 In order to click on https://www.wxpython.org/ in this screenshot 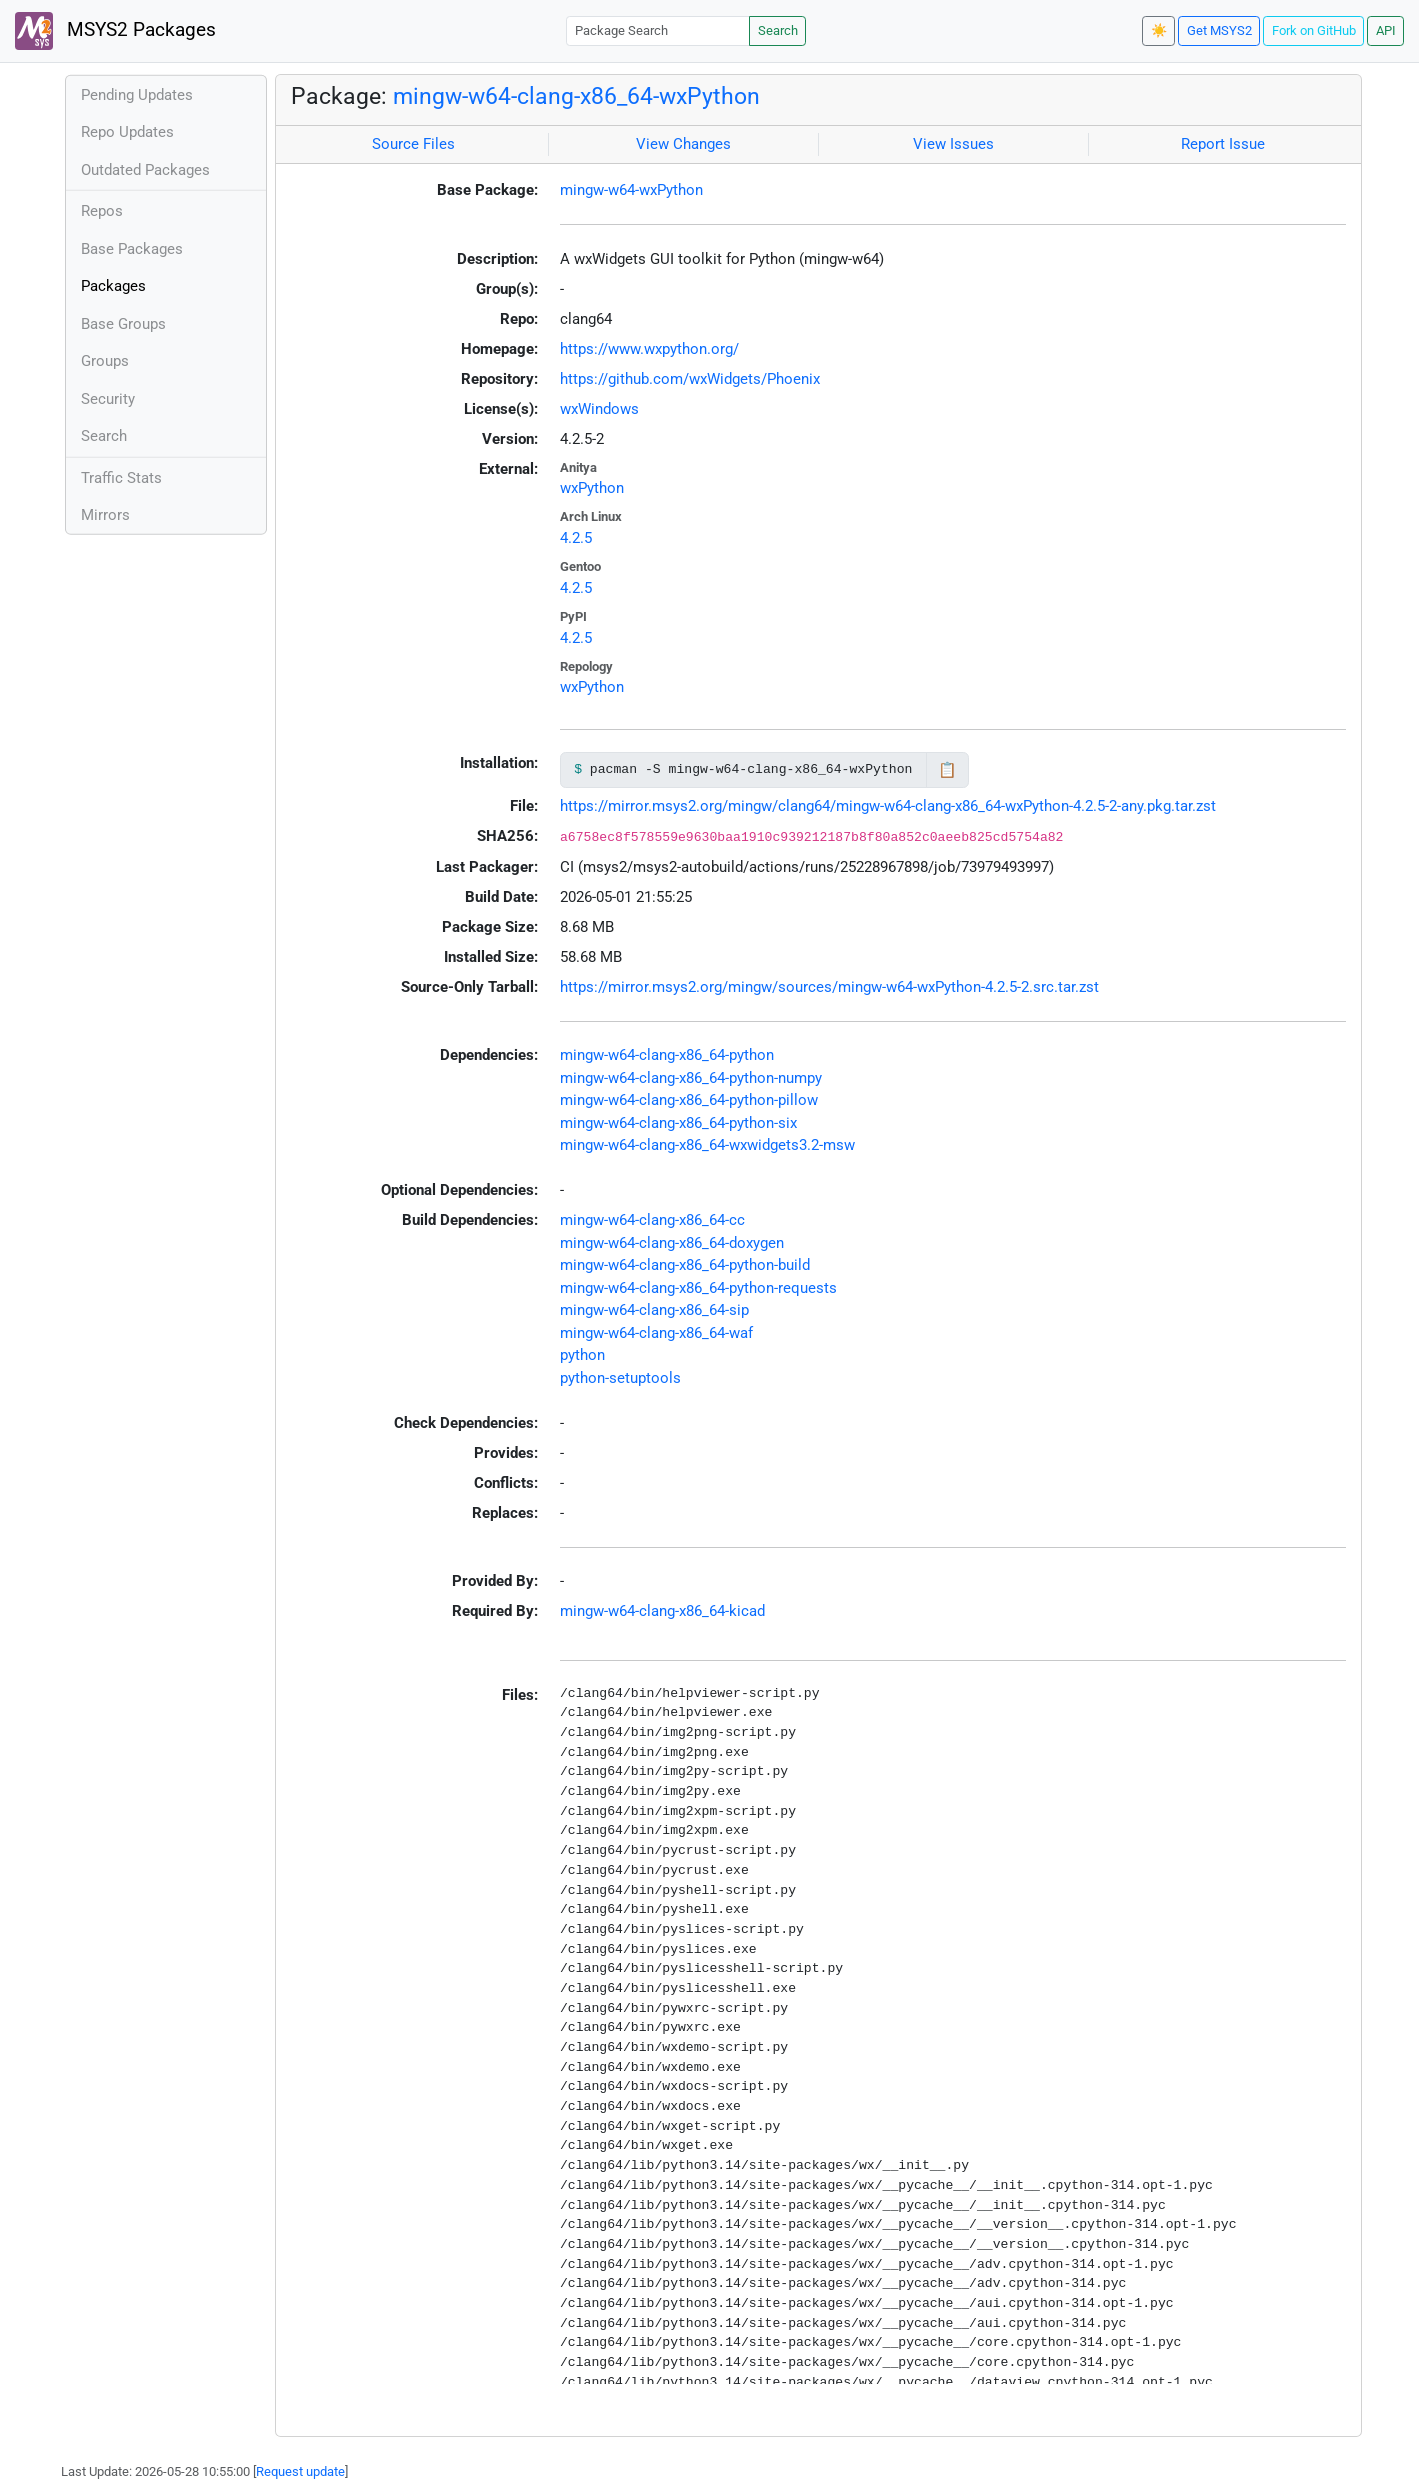, I will do `click(649, 349)`.